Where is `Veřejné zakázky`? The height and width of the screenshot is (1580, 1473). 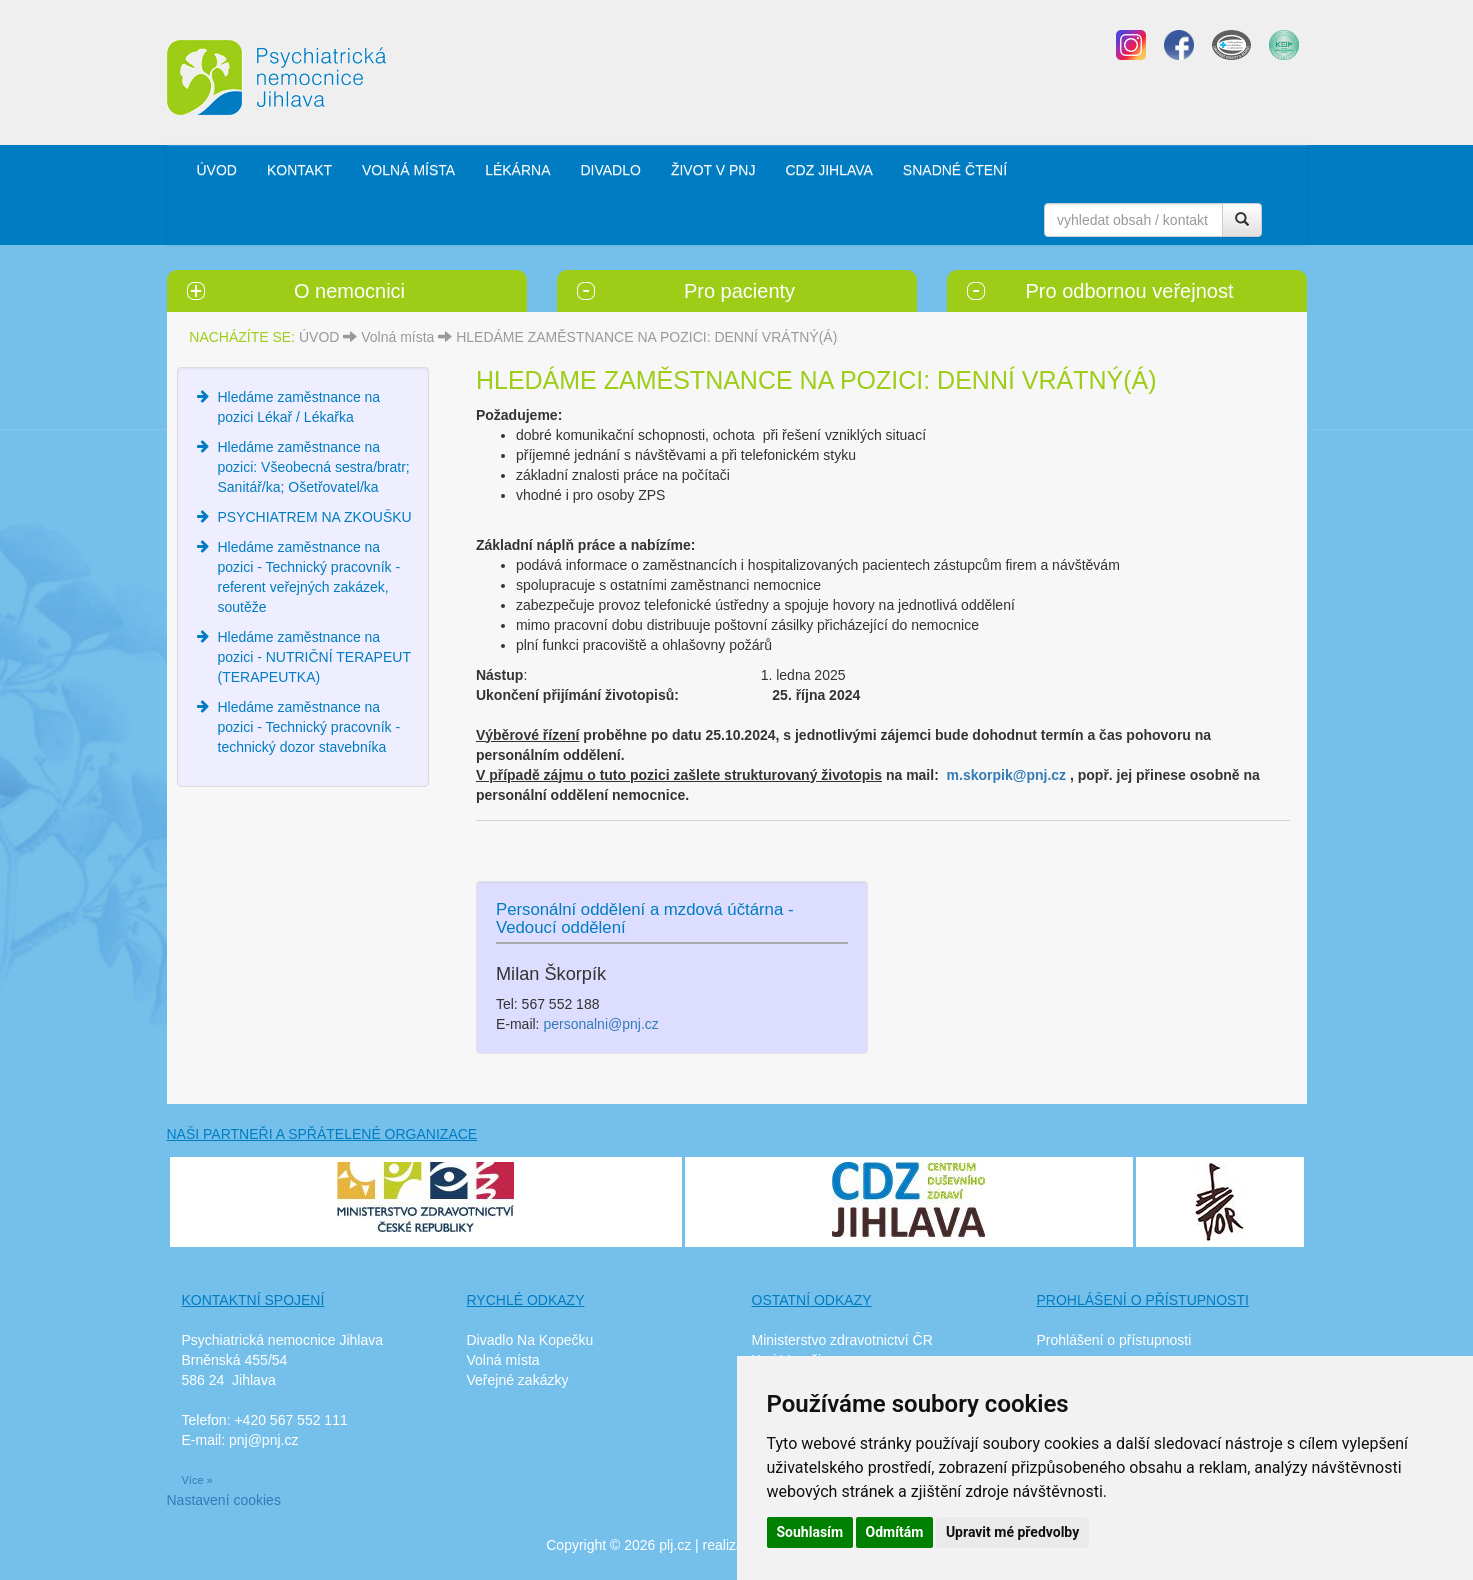
Veřejné zakázky is located at coordinates (518, 1380).